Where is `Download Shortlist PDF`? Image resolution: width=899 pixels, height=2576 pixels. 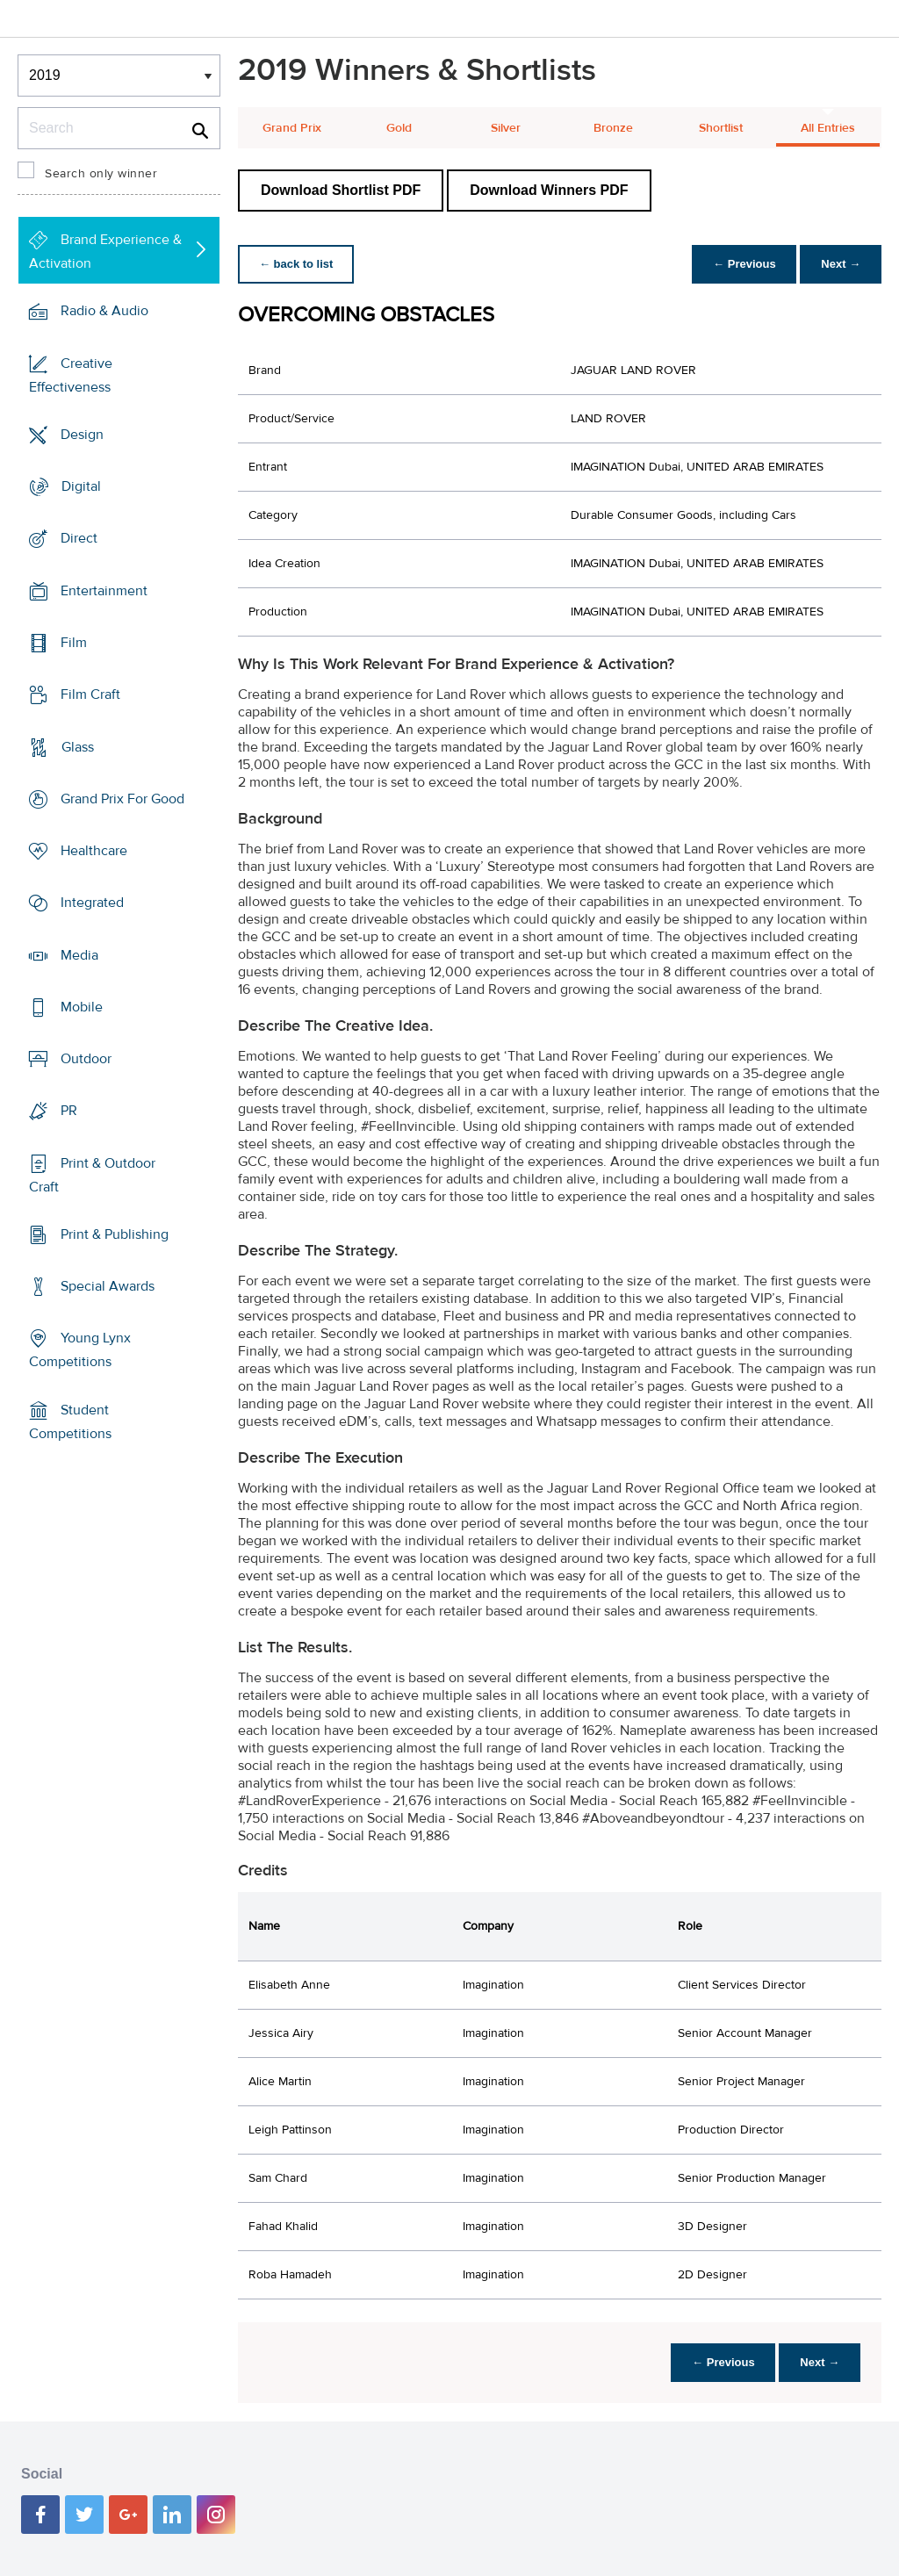
Download Shortlist PDF is located at coordinates (341, 190).